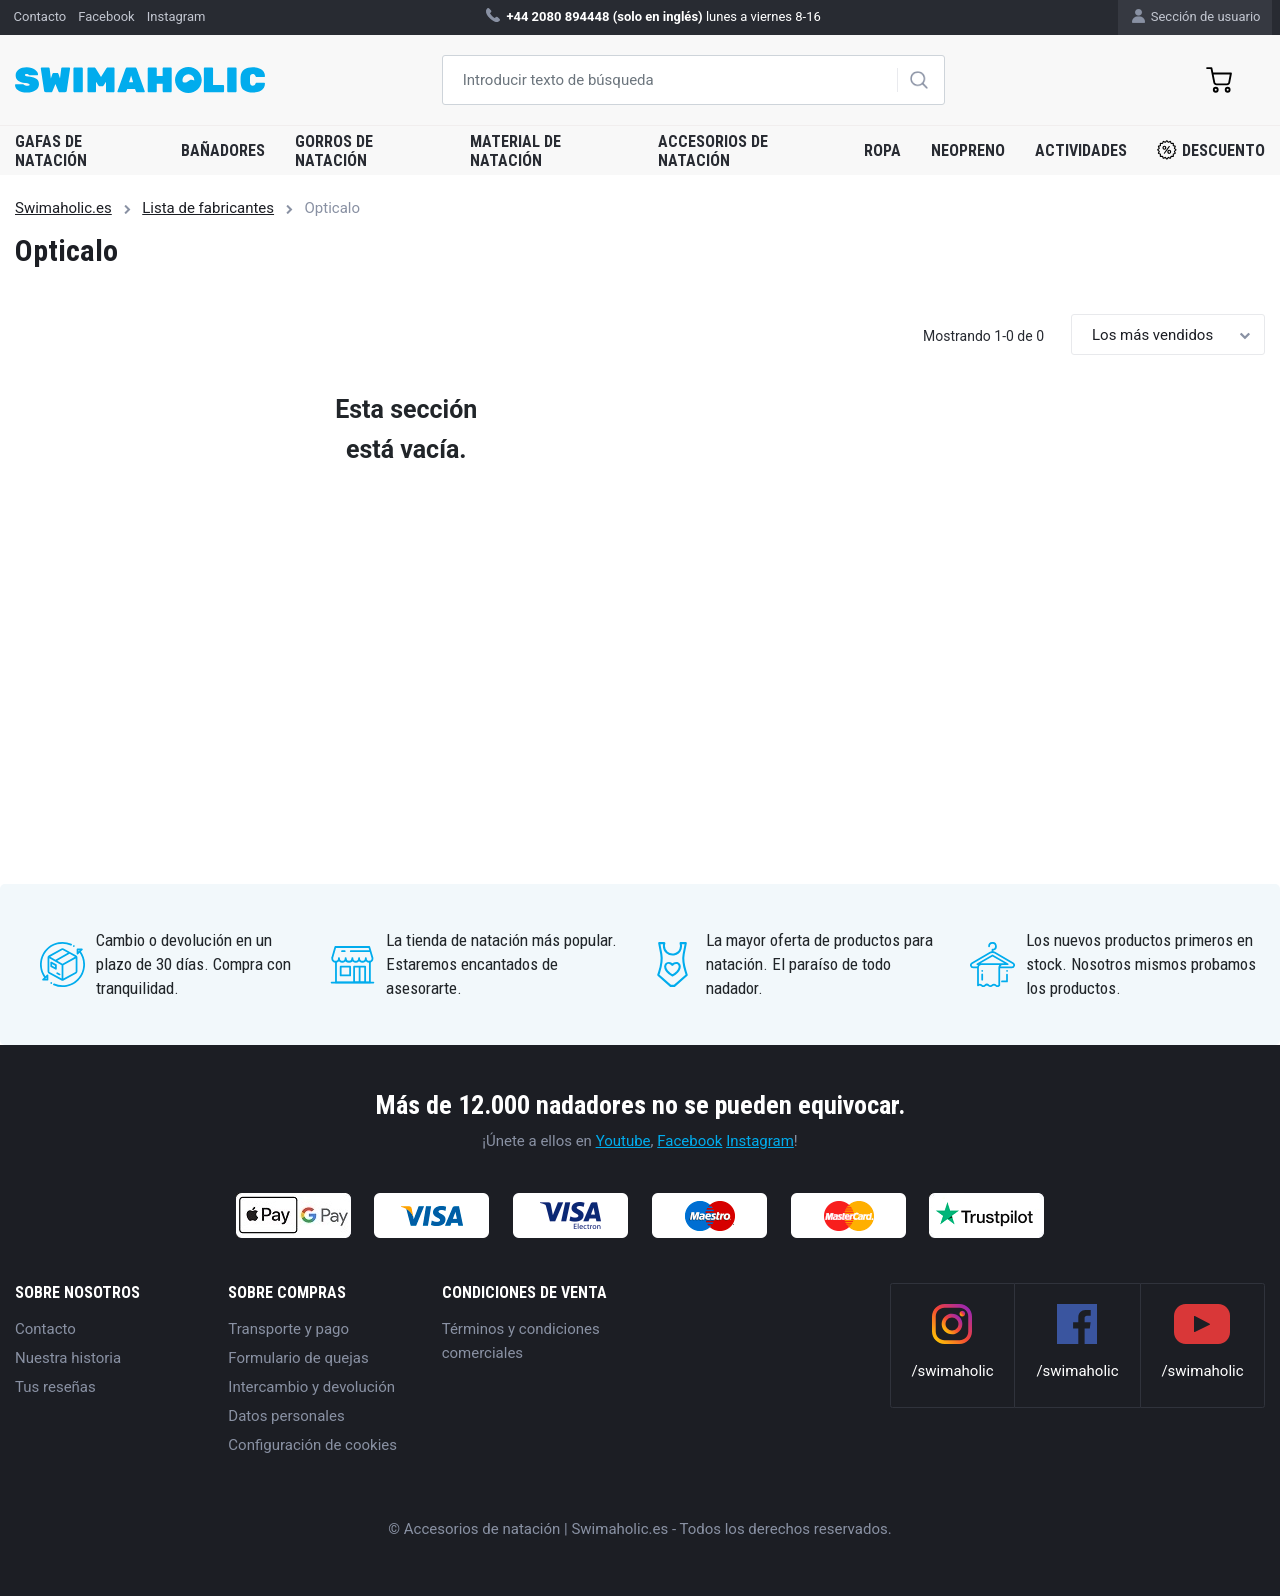  What do you see at coordinates (968, 150) in the screenshot?
I see `Neopreno` at bounding box center [968, 150].